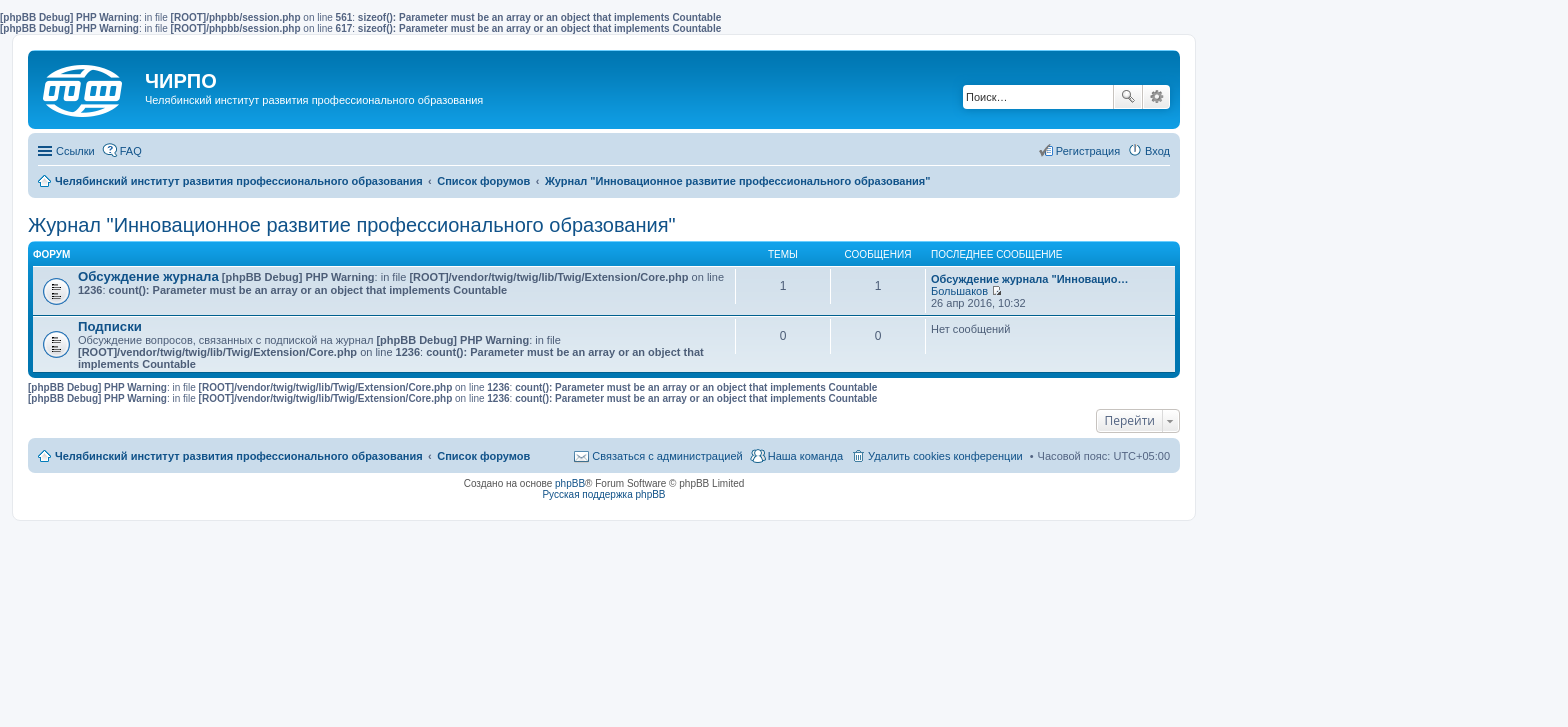 The width and height of the screenshot is (1568, 727). I want to click on Наша команда [menuitem], so click(805, 456).